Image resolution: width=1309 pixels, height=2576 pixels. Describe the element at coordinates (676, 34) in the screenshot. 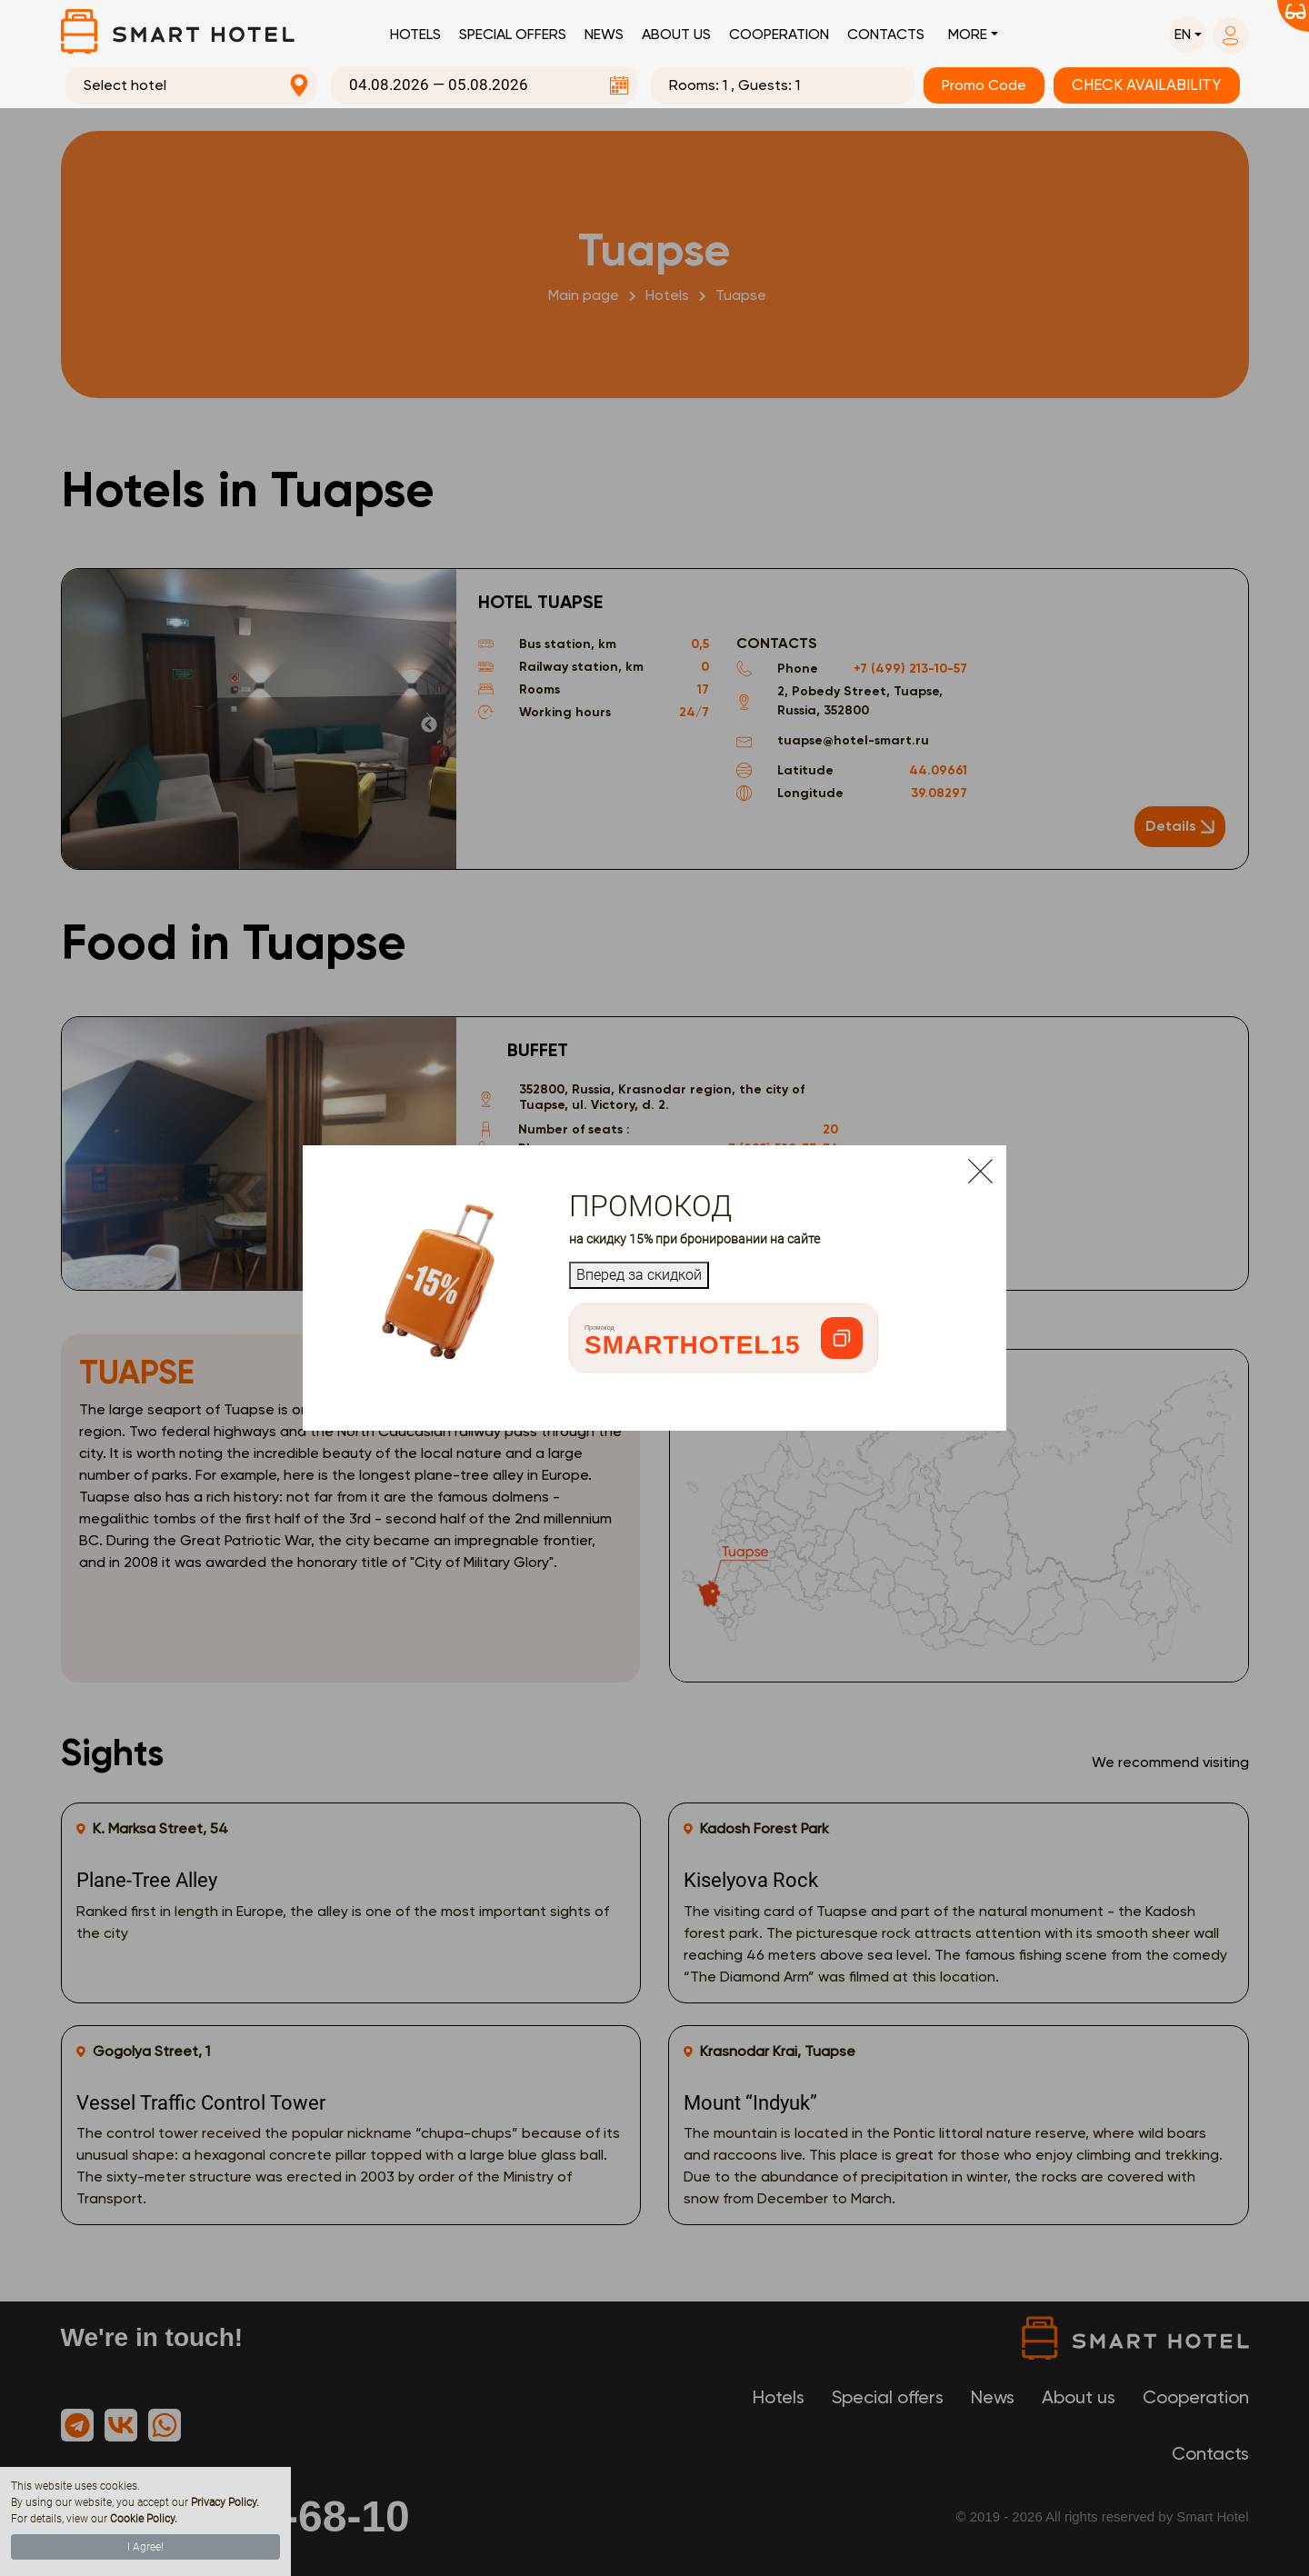

I see `About us` at that location.